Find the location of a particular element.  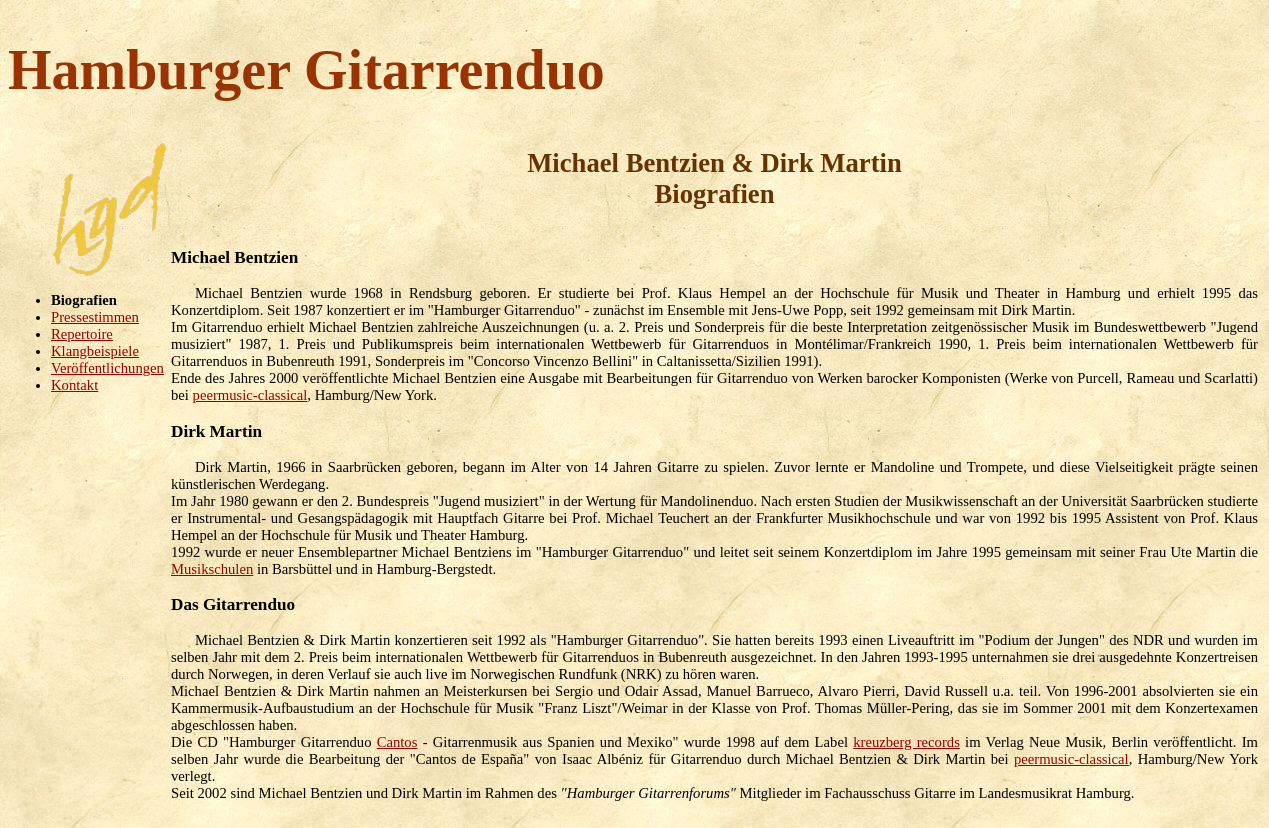

Repertoire is located at coordinates (82, 334).